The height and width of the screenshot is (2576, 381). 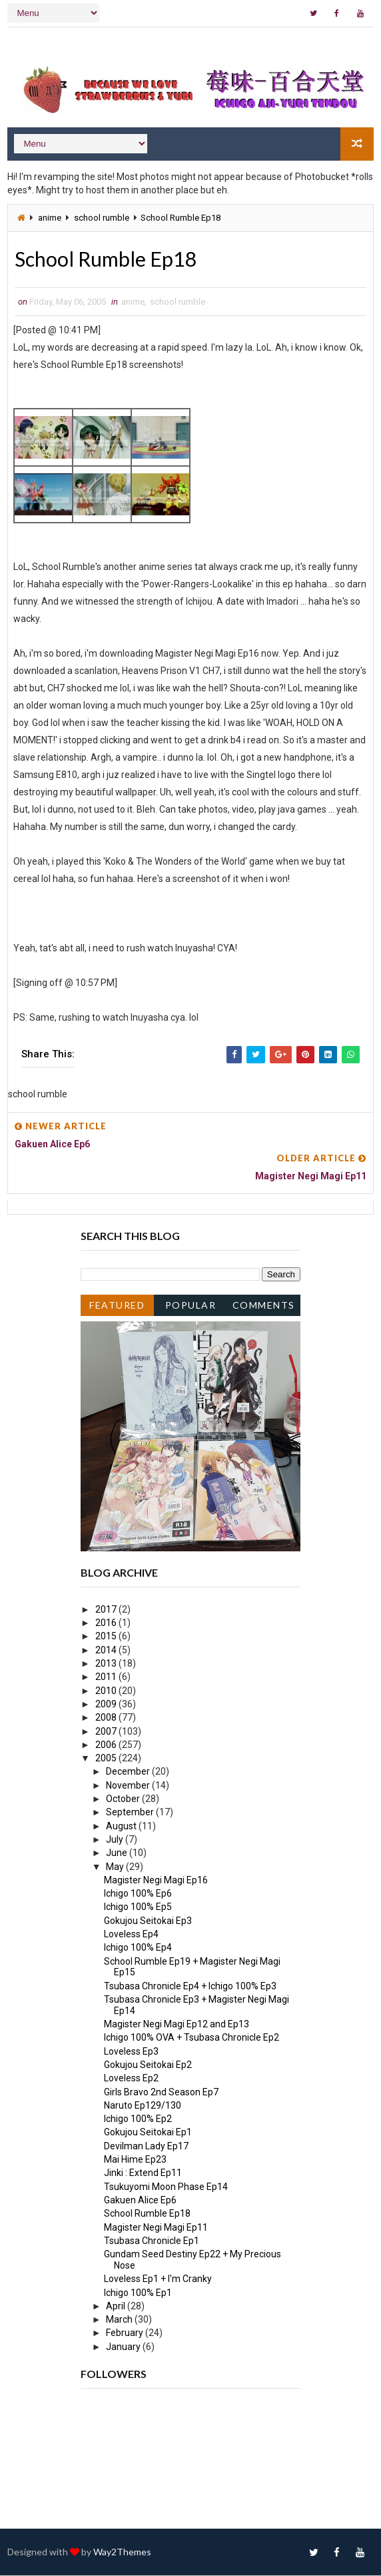 I want to click on Ichigo 100% Ep4, so click(x=138, y=1948).